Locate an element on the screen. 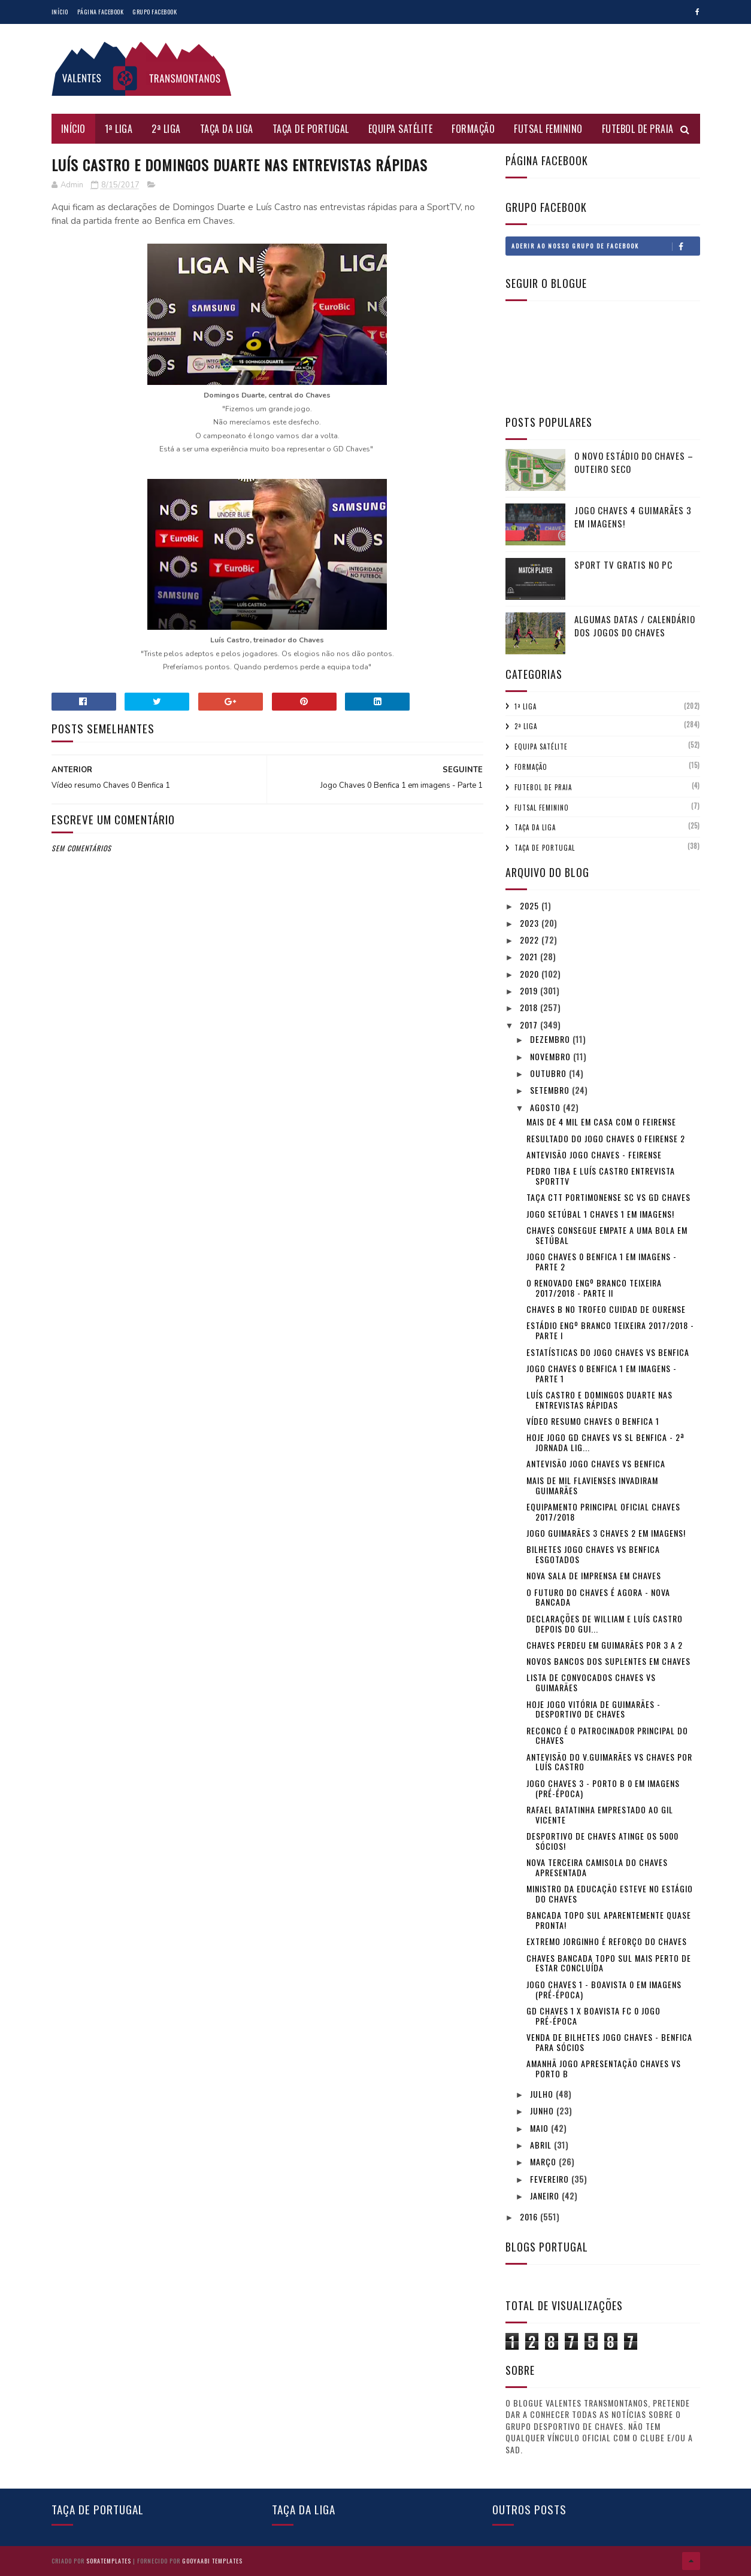  2023 is located at coordinates (530, 923).